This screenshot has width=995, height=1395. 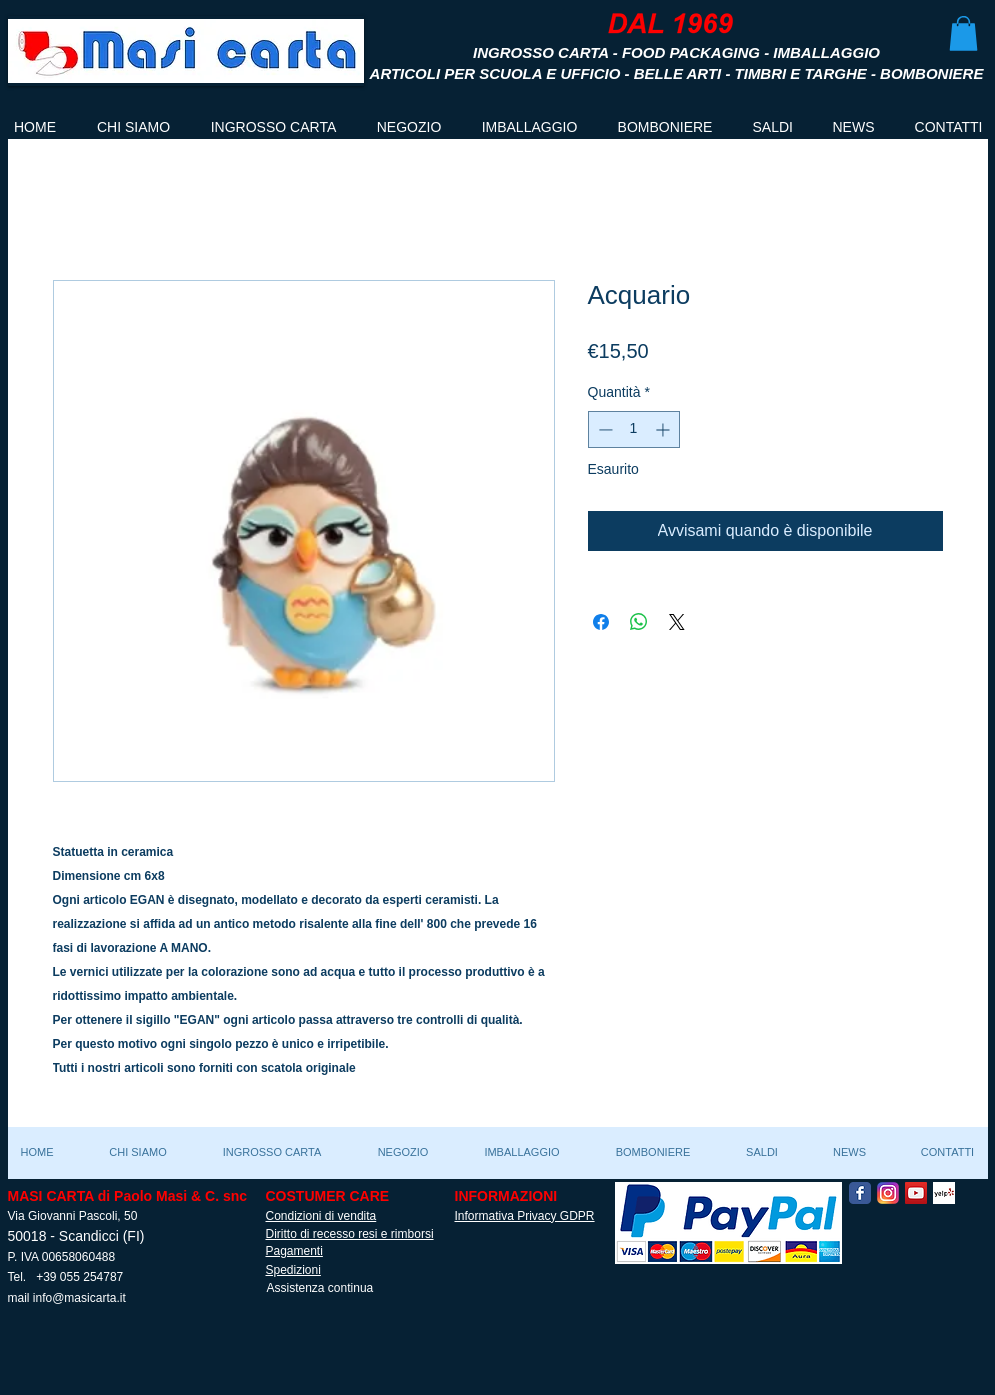 What do you see at coordinates (601, 622) in the screenshot?
I see `[Condividi su Facebook]` at bounding box center [601, 622].